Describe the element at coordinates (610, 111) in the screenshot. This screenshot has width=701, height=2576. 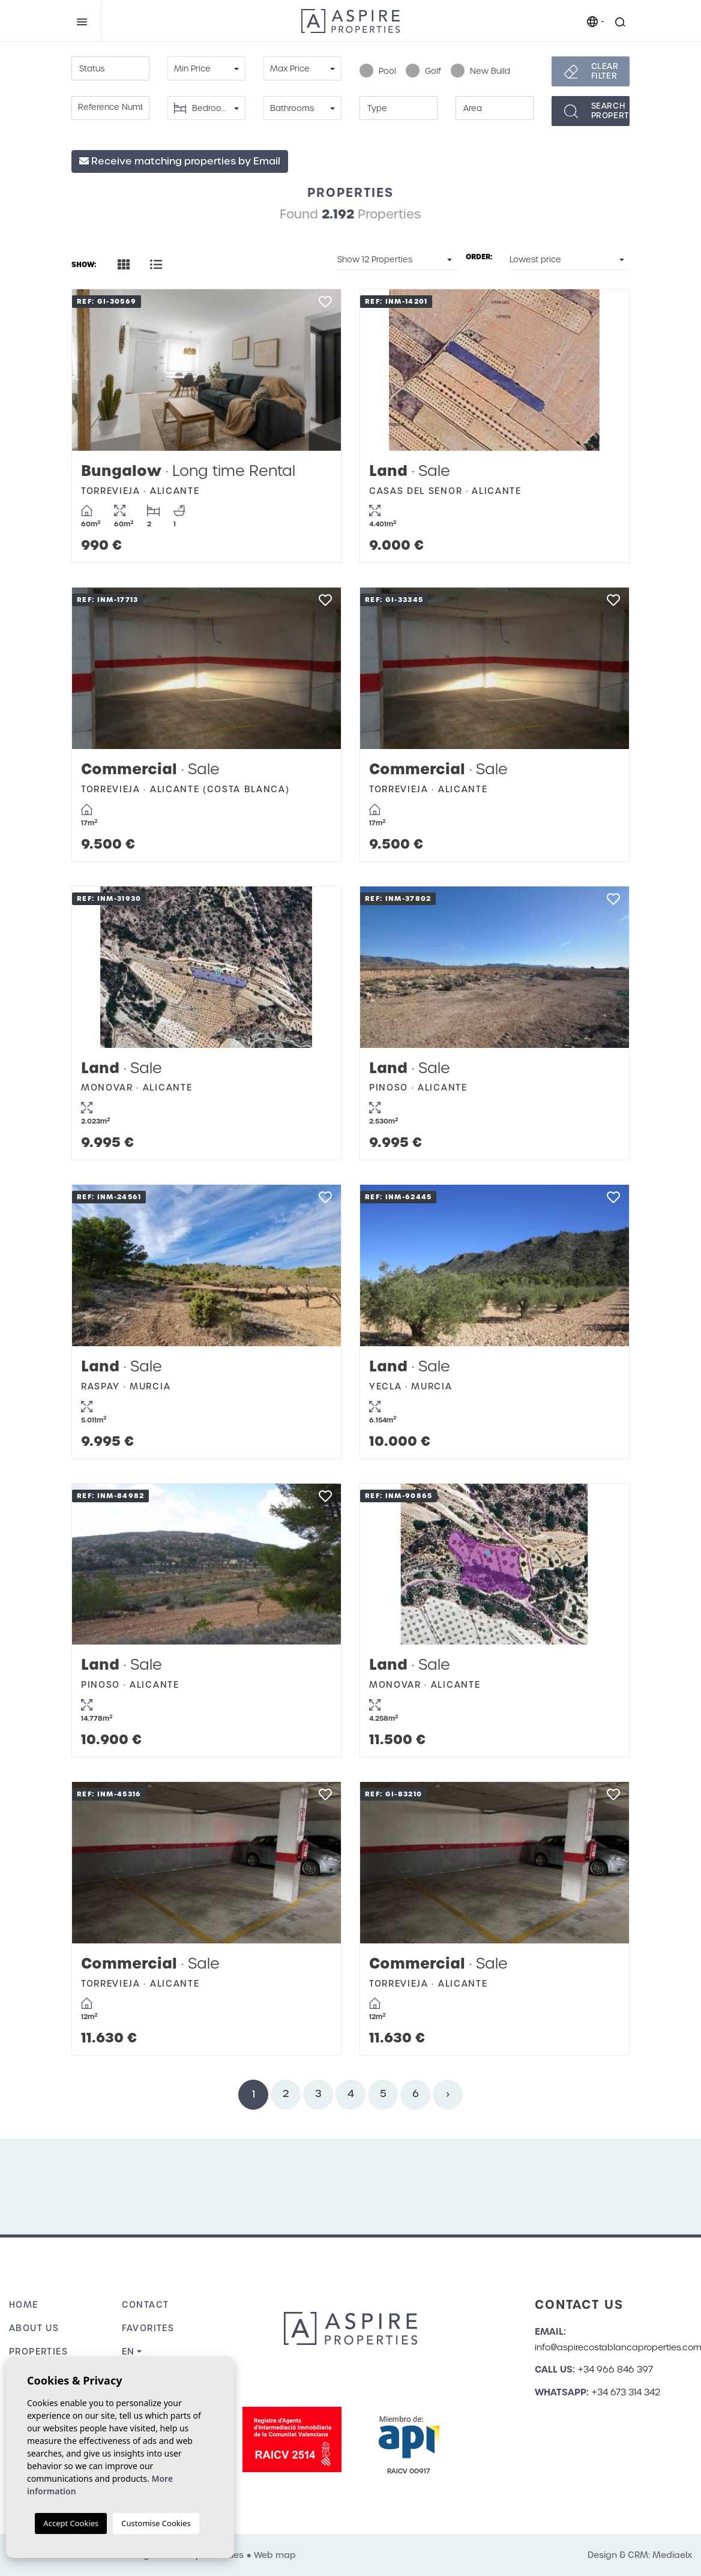
I see `Searchproperties` at that location.